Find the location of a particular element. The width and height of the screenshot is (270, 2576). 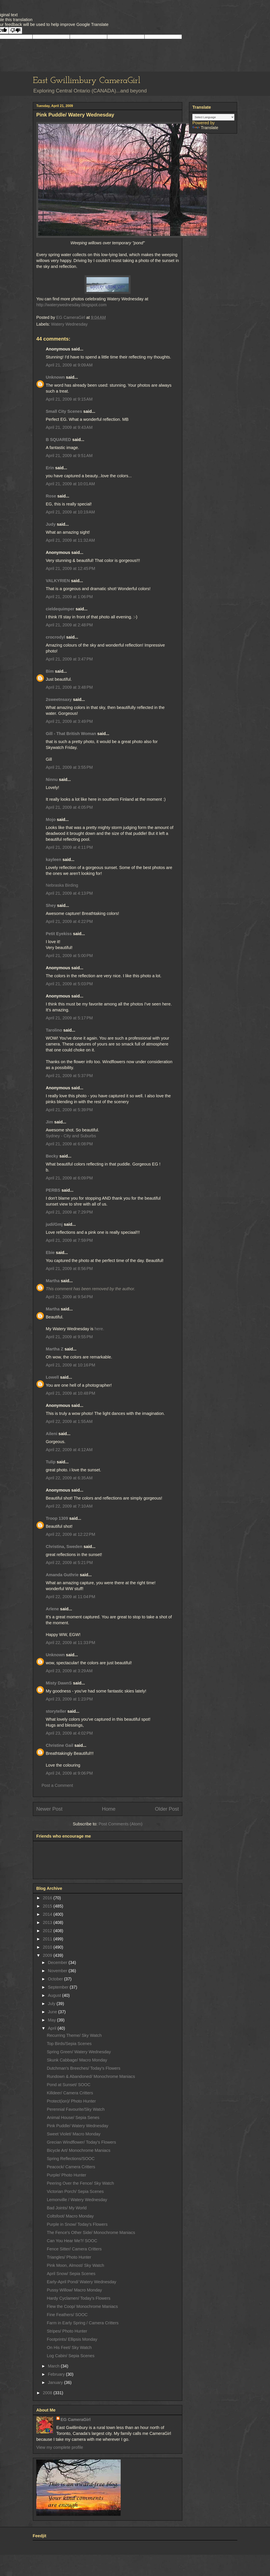

Post Comments (Atom) is located at coordinates (120, 1824).